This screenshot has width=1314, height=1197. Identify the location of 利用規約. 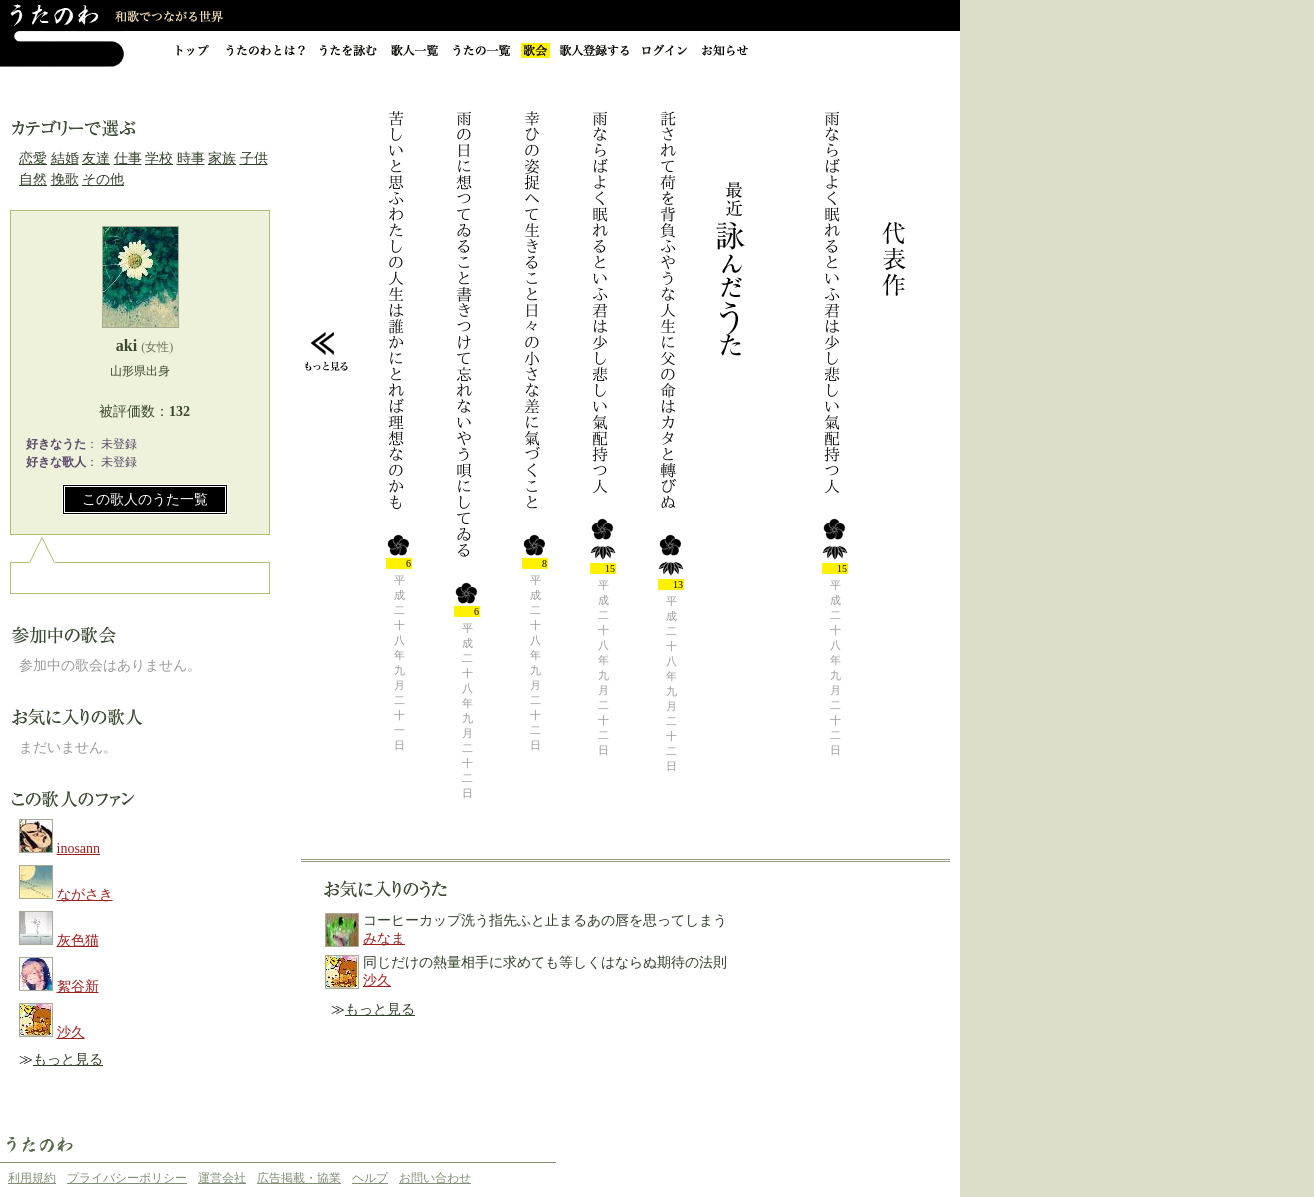
(32, 1178).